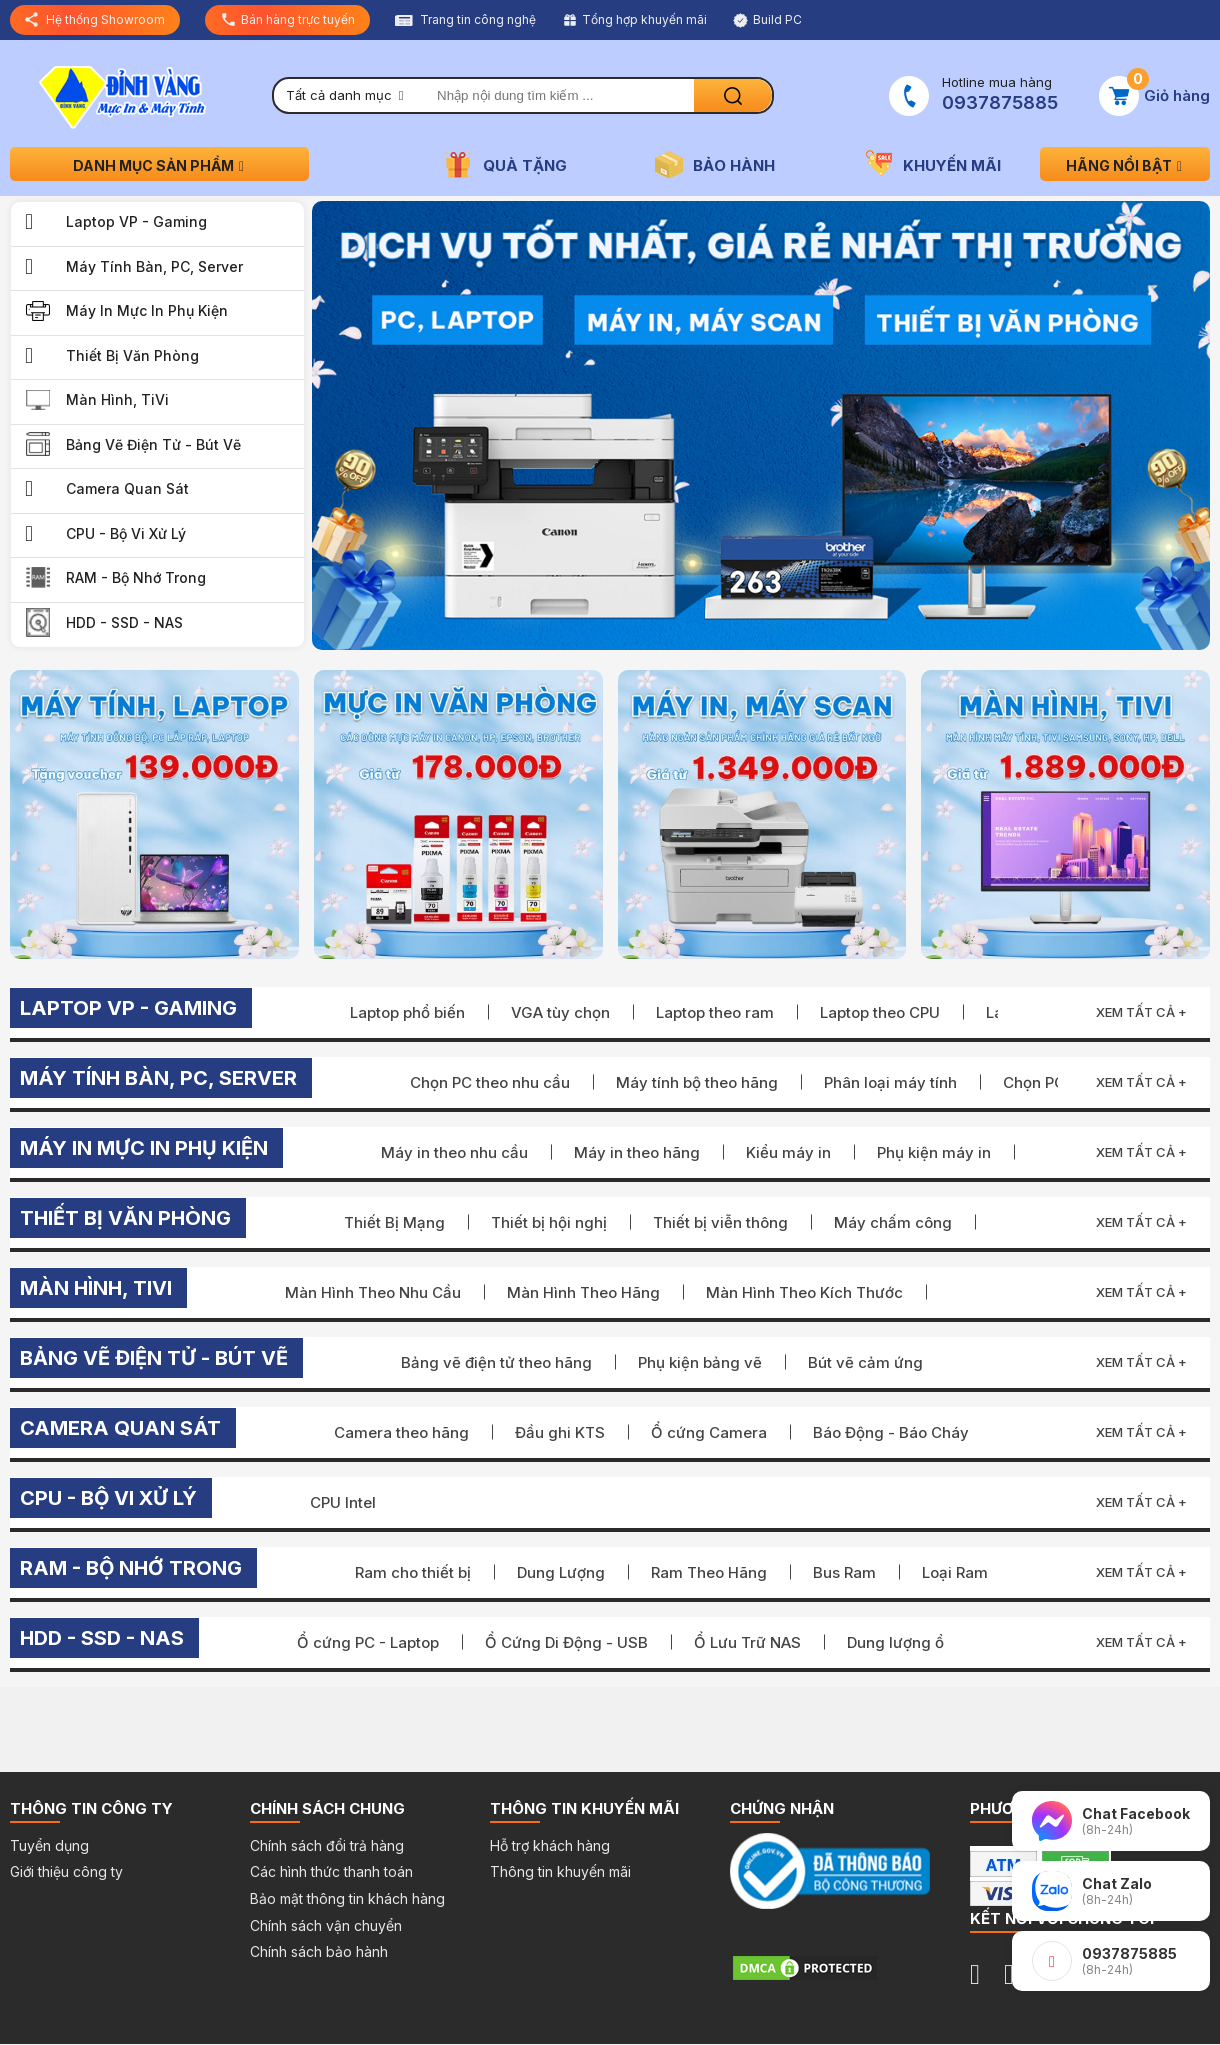 This screenshot has width=1220, height=2045. What do you see at coordinates (865, 1362) in the screenshot?
I see `Bút vẽ cảm ứng` at bounding box center [865, 1362].